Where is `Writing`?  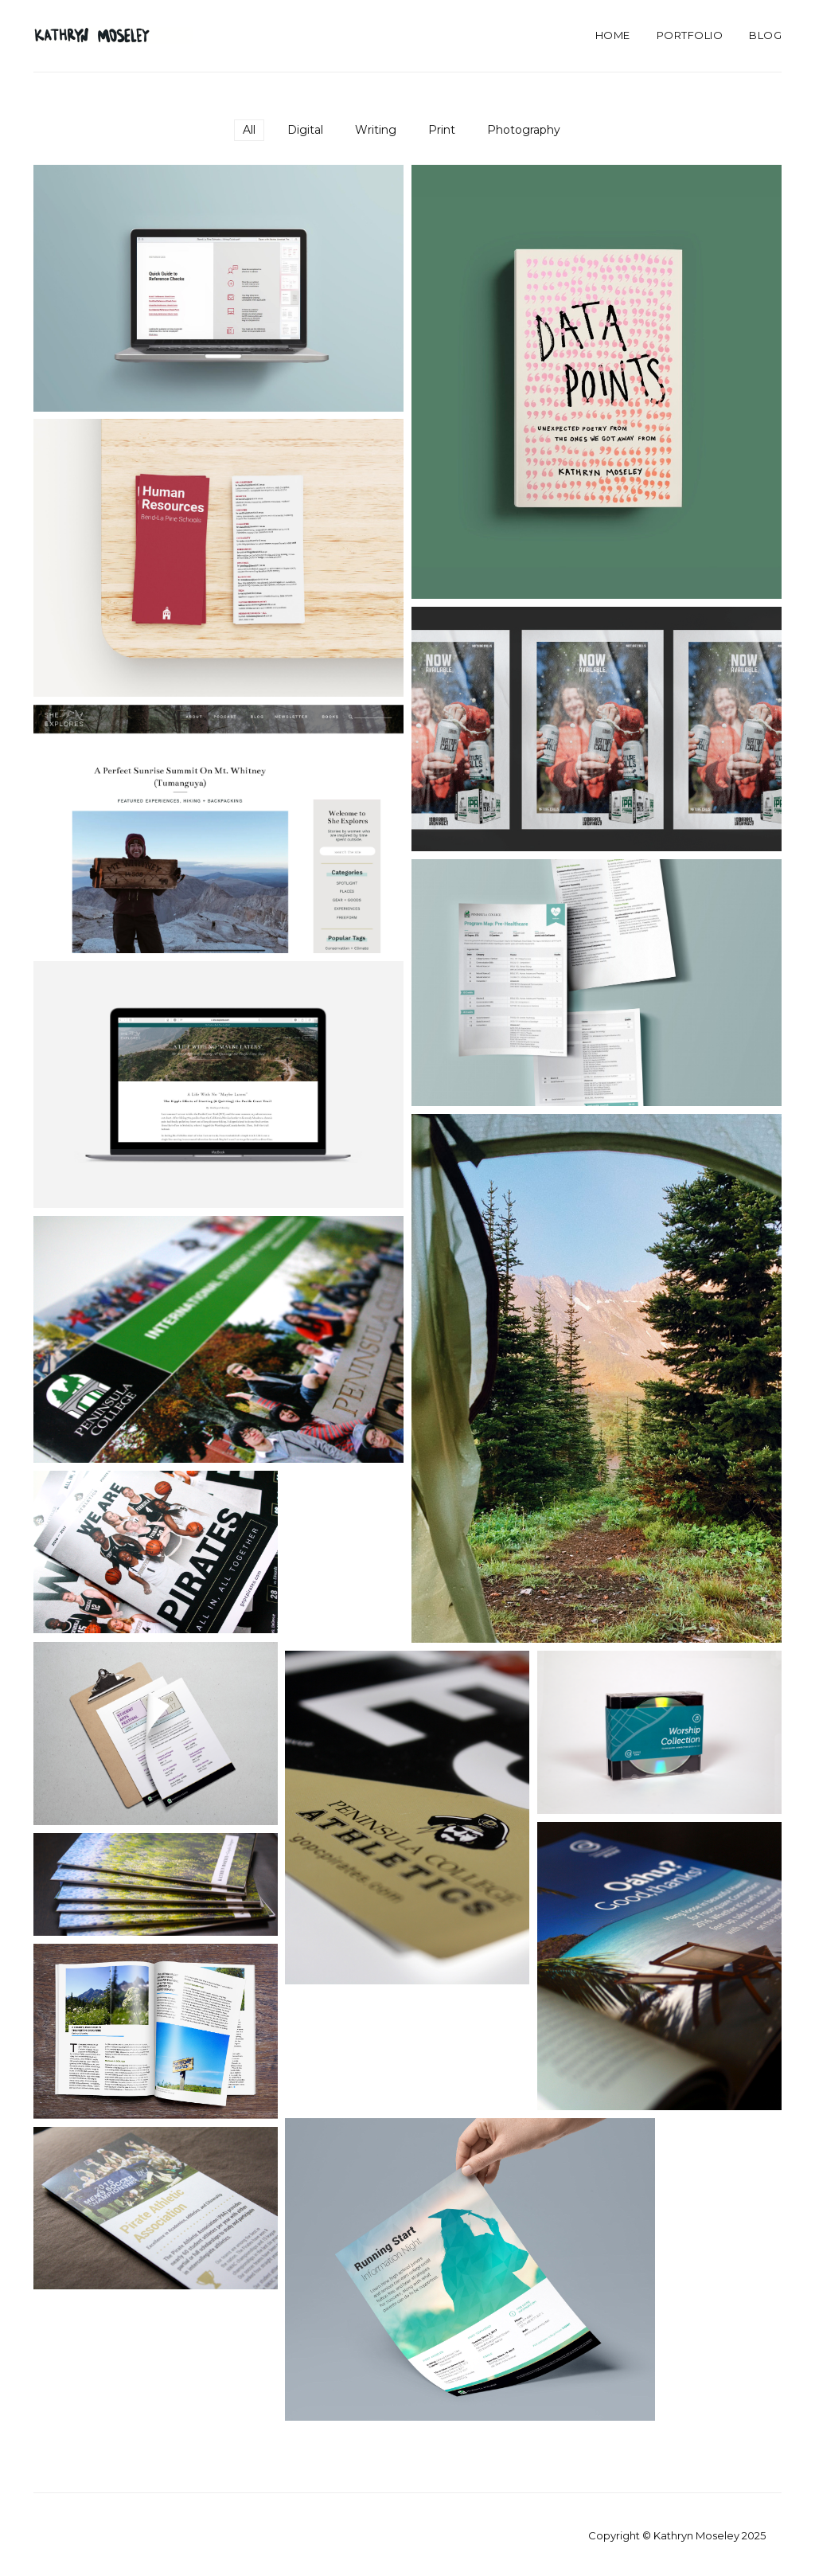
Writing is located at coordinates (375, 130).